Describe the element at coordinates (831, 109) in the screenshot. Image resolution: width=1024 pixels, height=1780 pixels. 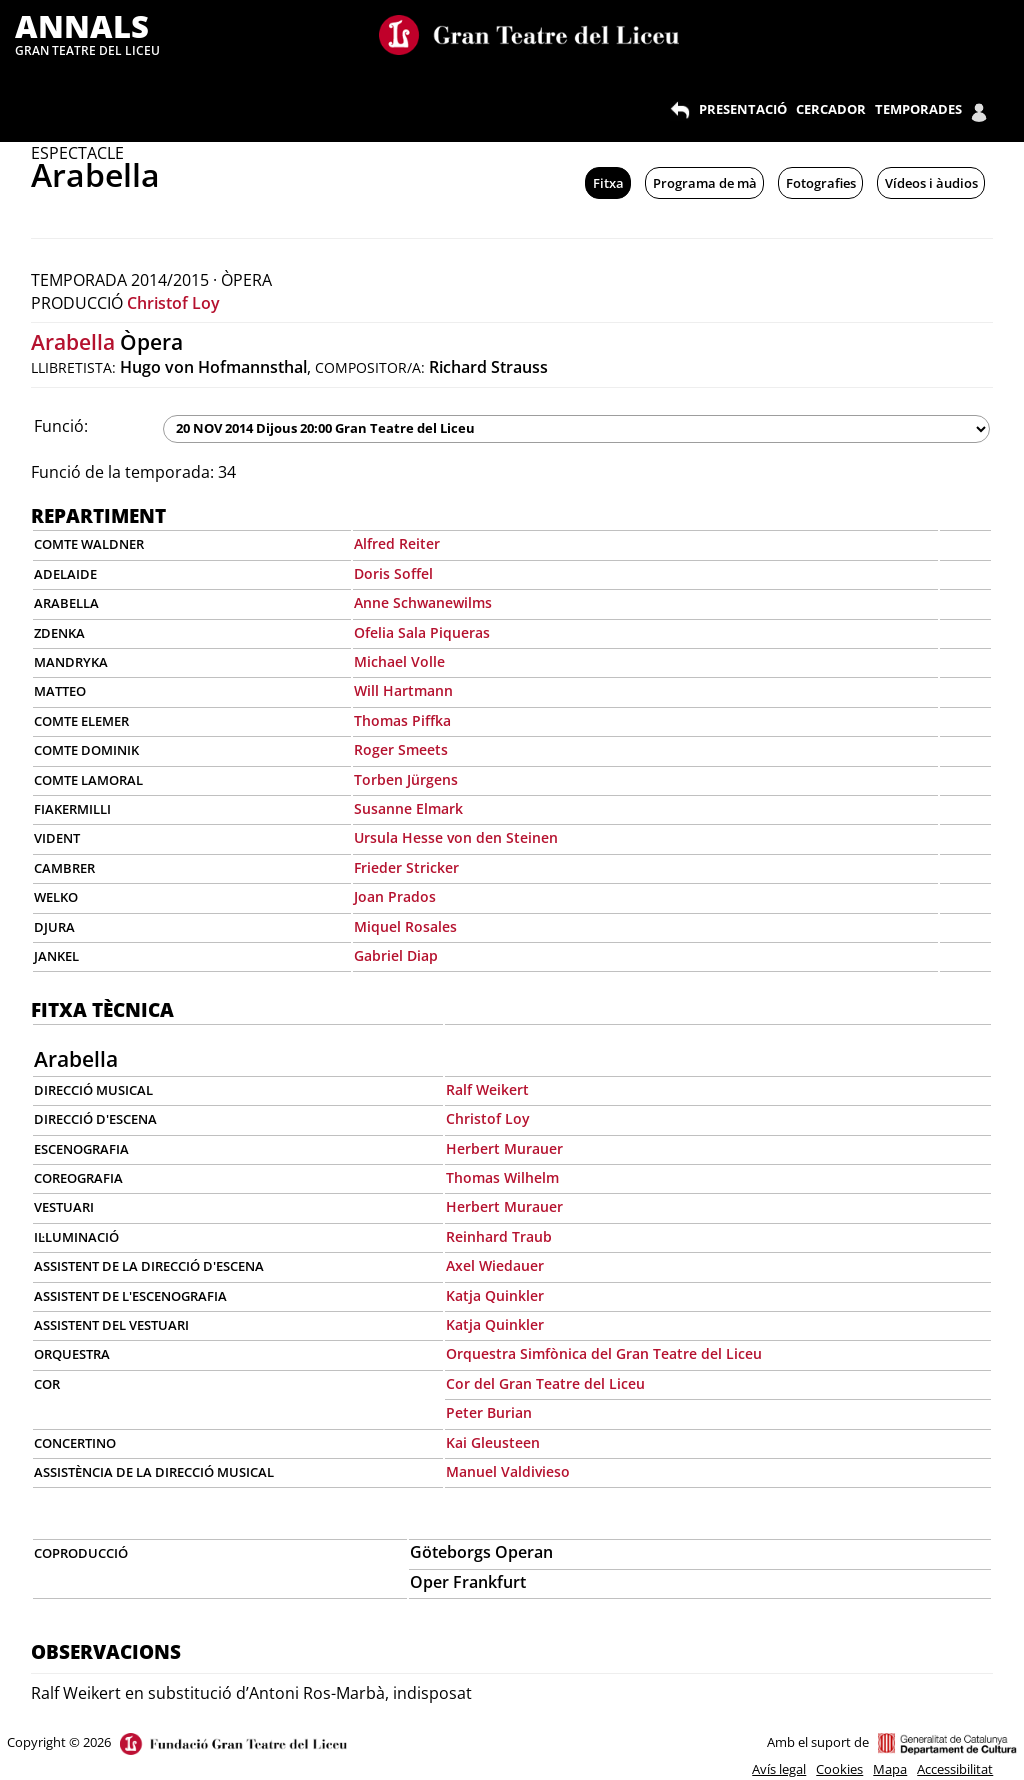
I see `CERCADOR` at that location.